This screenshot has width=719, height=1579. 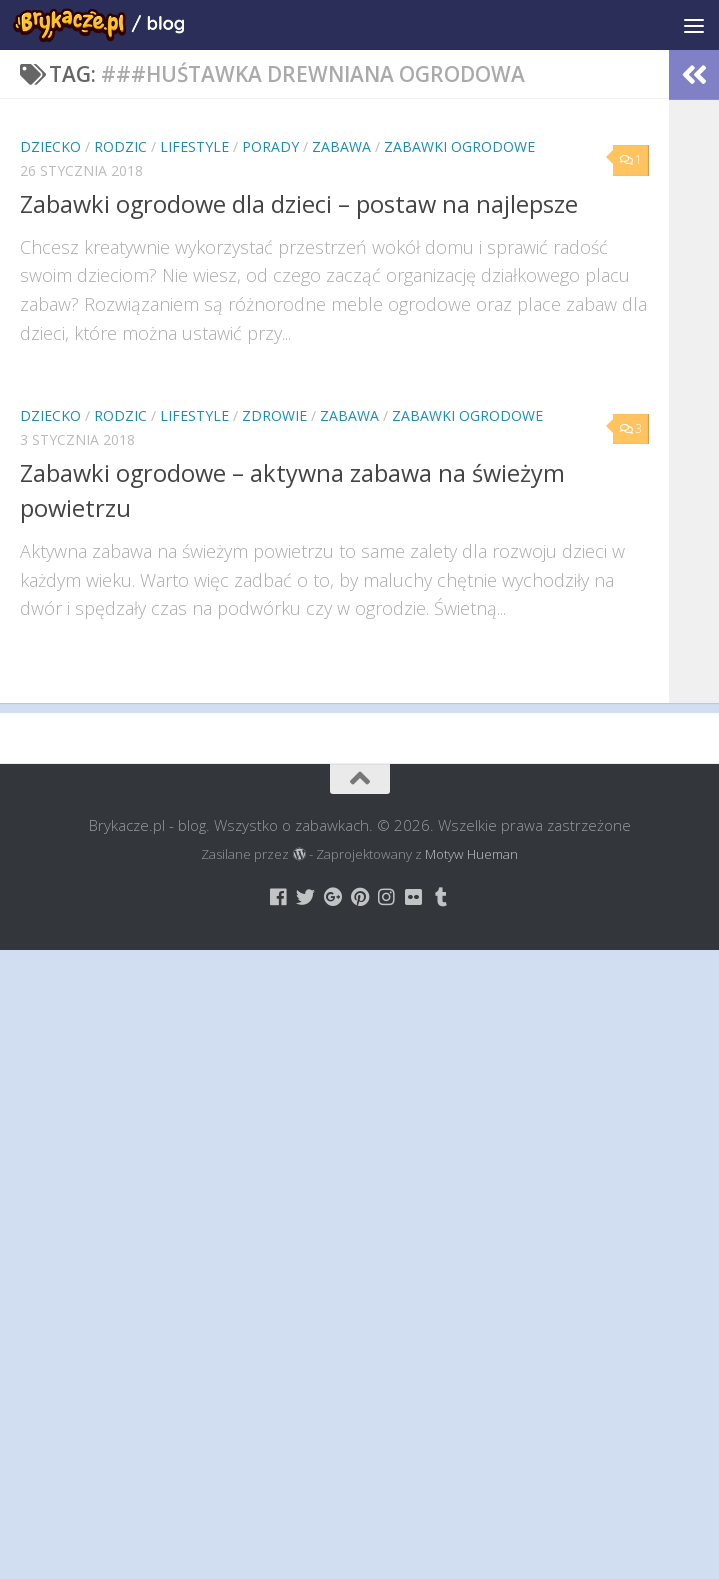 What do you see at coordinates (270, 146) in the screenshot?
I see `Porady` at bounding box center [270, 146].